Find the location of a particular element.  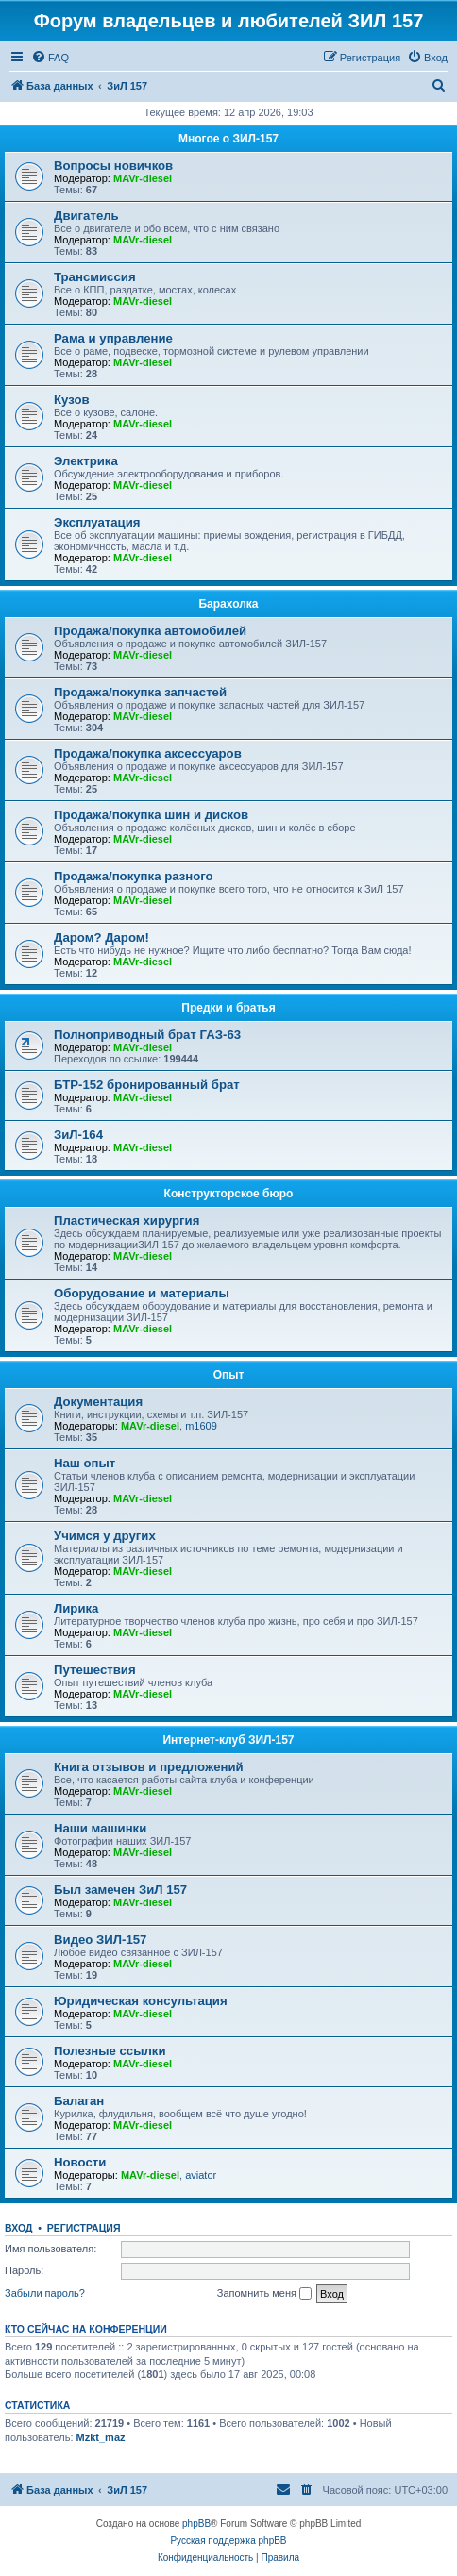

Полноприводный брат ГАЗ-63 is located at coordinates (147, 1035).